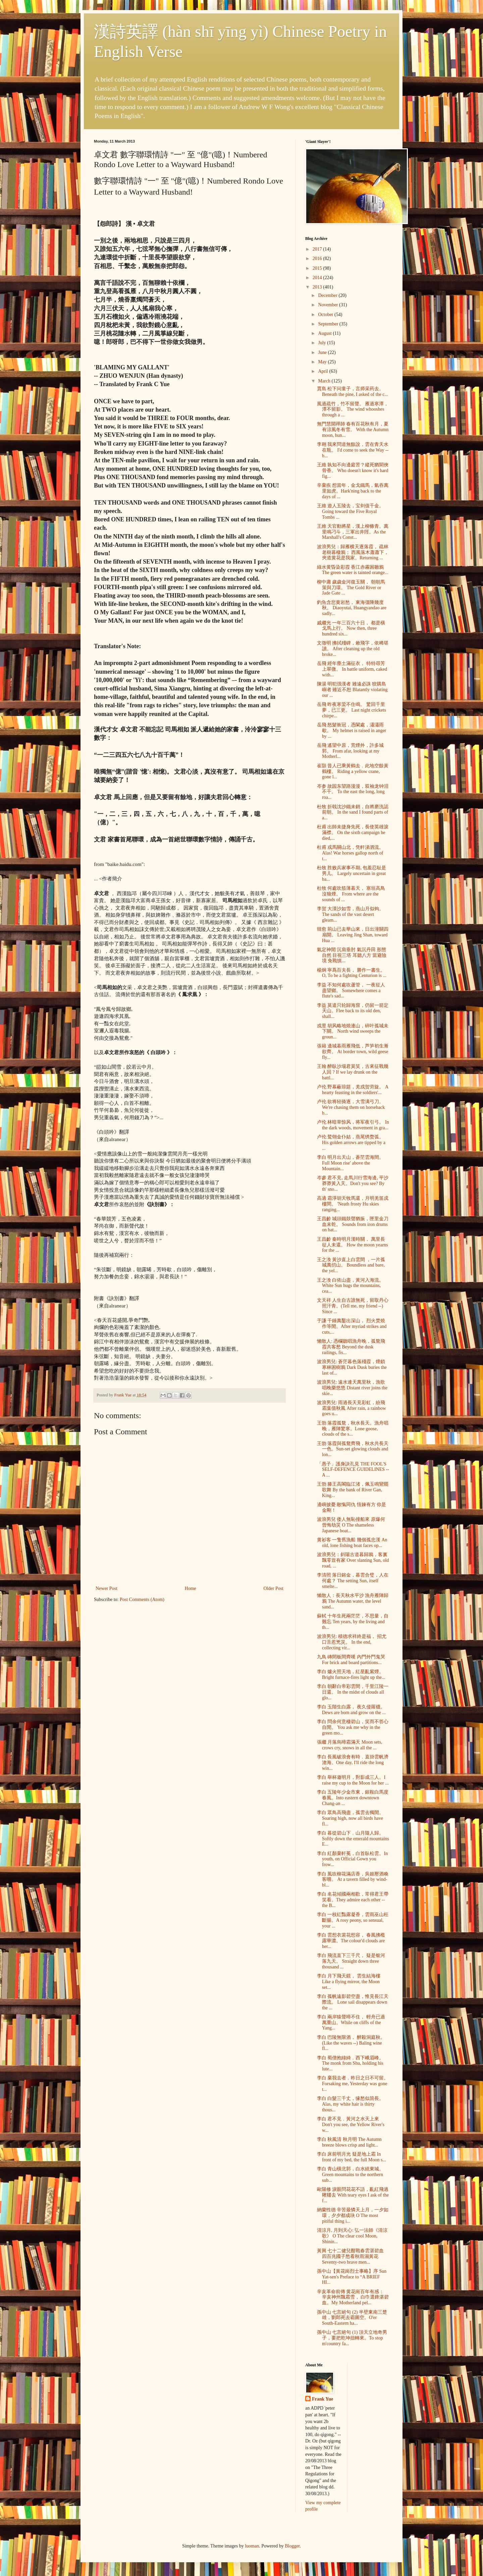  I want to click on 文天祥 人生自古誰無死，留取丹心照汗青。(Tell me, my friend --) Since ..., so click(353, 1306).